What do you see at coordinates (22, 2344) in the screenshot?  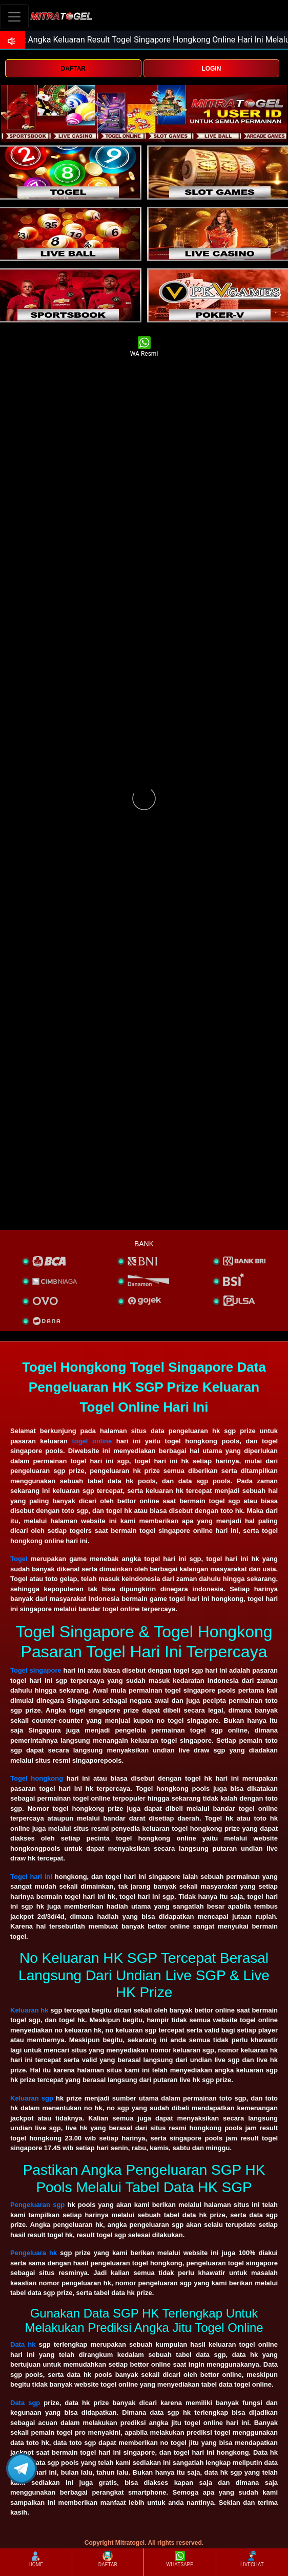 I see `Data hk` at bounding box center [22, 2344].